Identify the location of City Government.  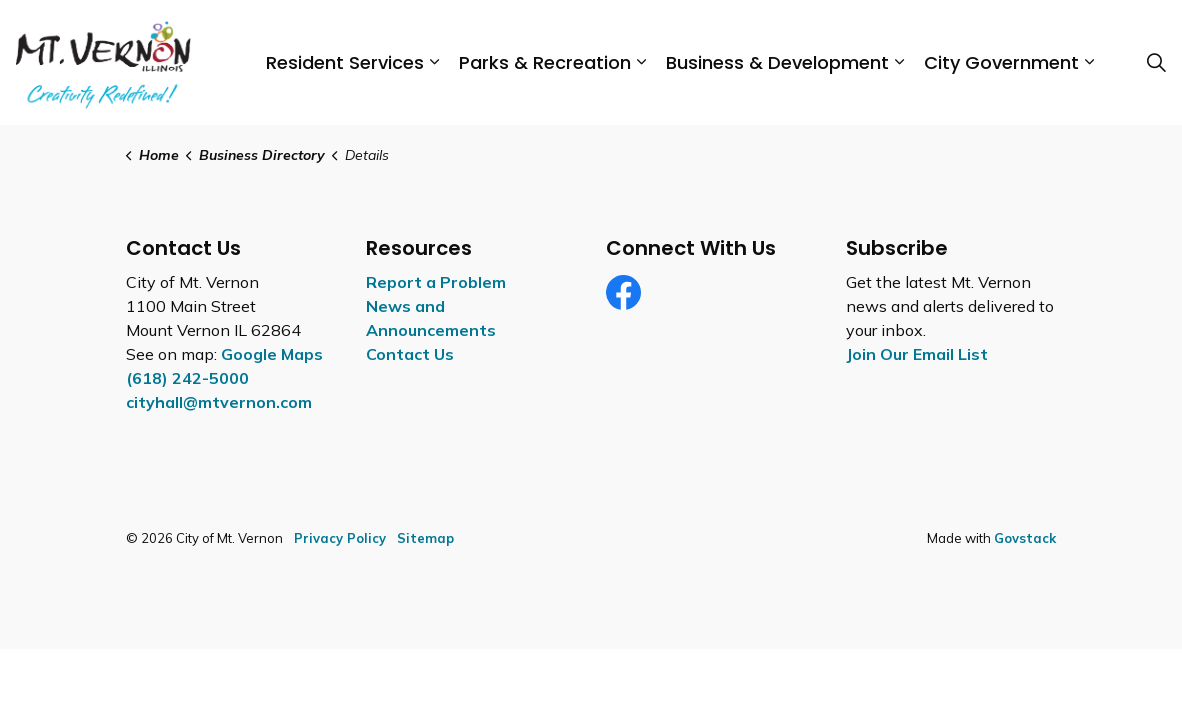
(1001, 62).